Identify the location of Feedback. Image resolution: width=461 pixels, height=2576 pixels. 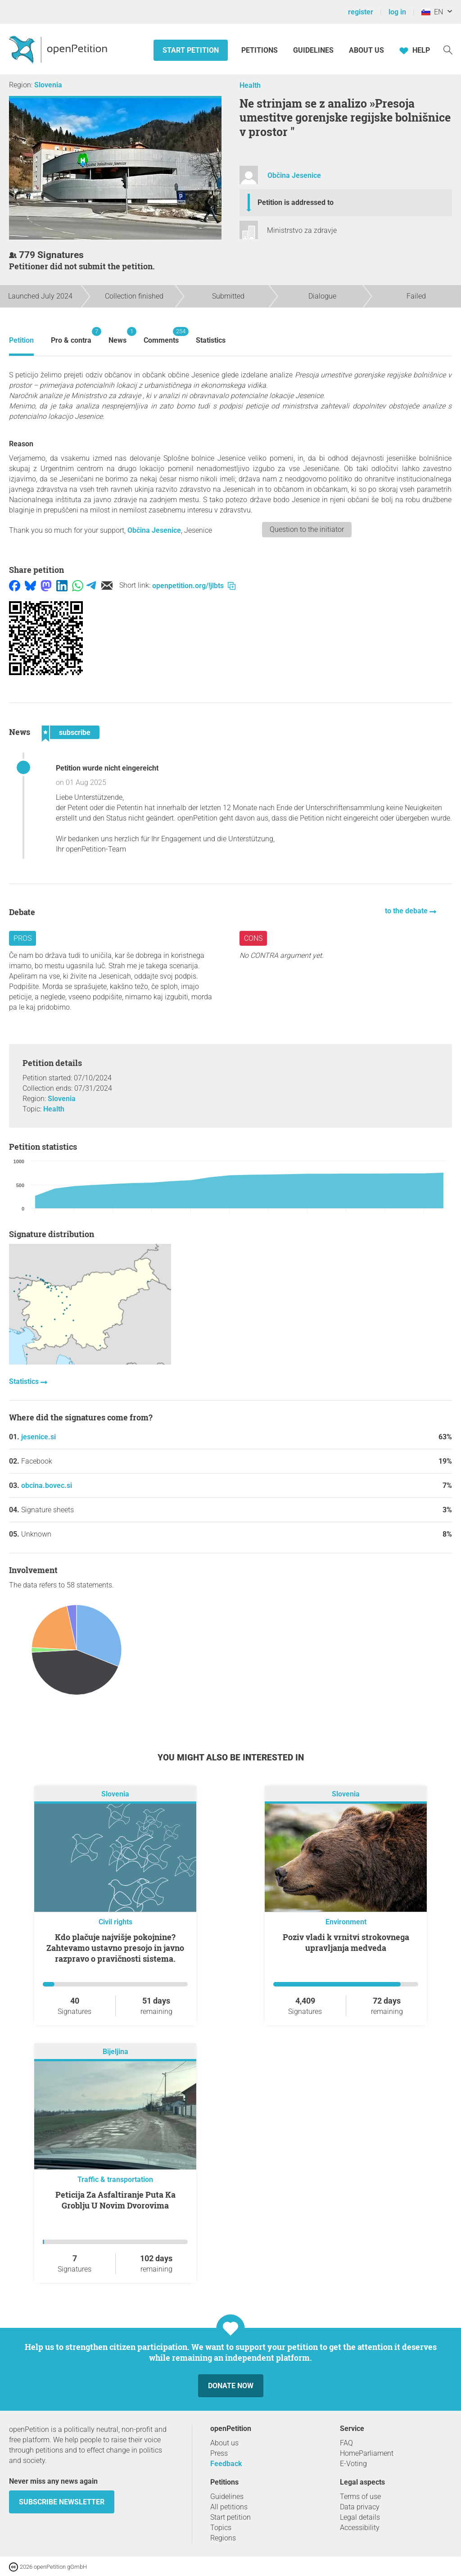
(226, 2463).